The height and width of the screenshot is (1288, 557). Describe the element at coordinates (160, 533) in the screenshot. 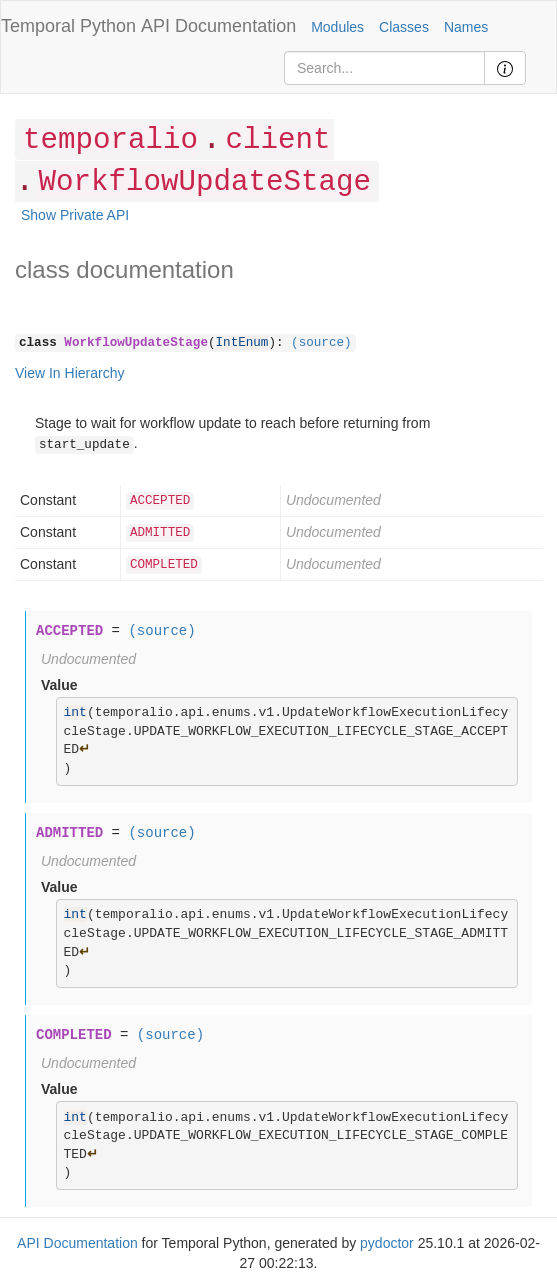

I see `ADMITTED` at that location.